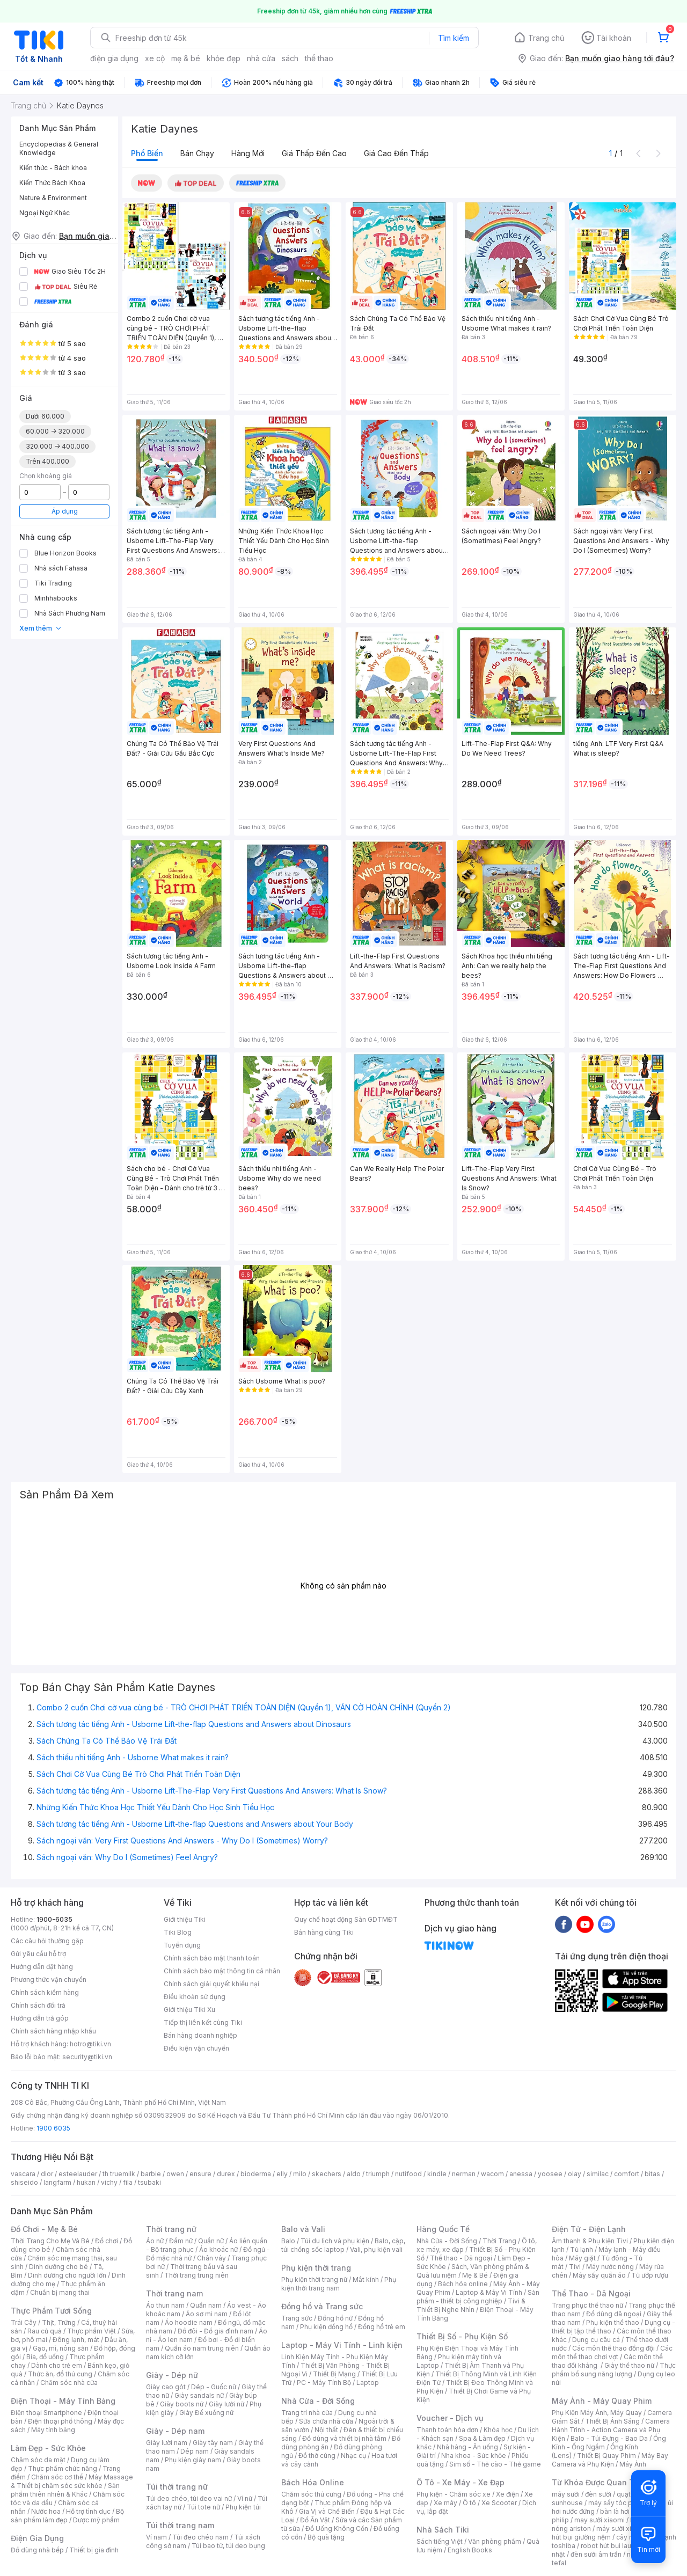 This screenshot has width=687, height=2576. Describe the element at coordinates (47, 1941) in the screenshot. I see `Các câu hỏi thường gặp` at that location.